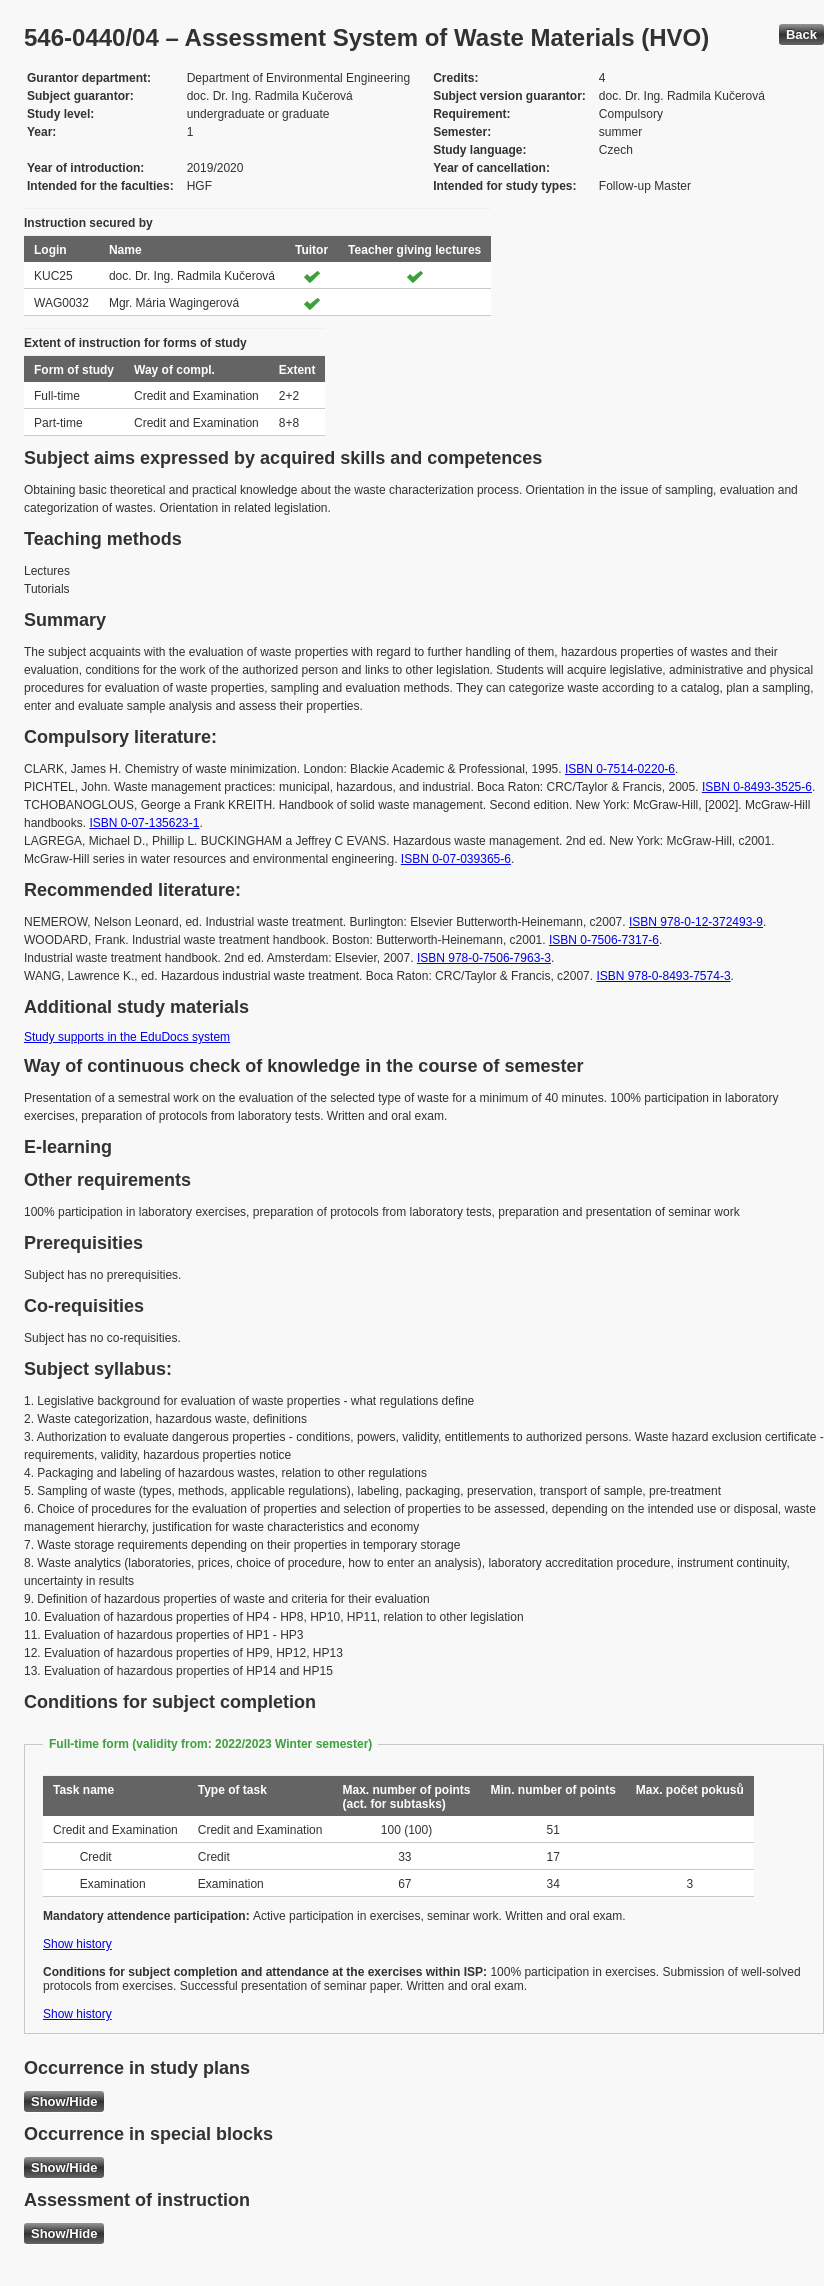  Describe the element at coordinates (801, 34) in the screenshot. I see `Back` at that location.